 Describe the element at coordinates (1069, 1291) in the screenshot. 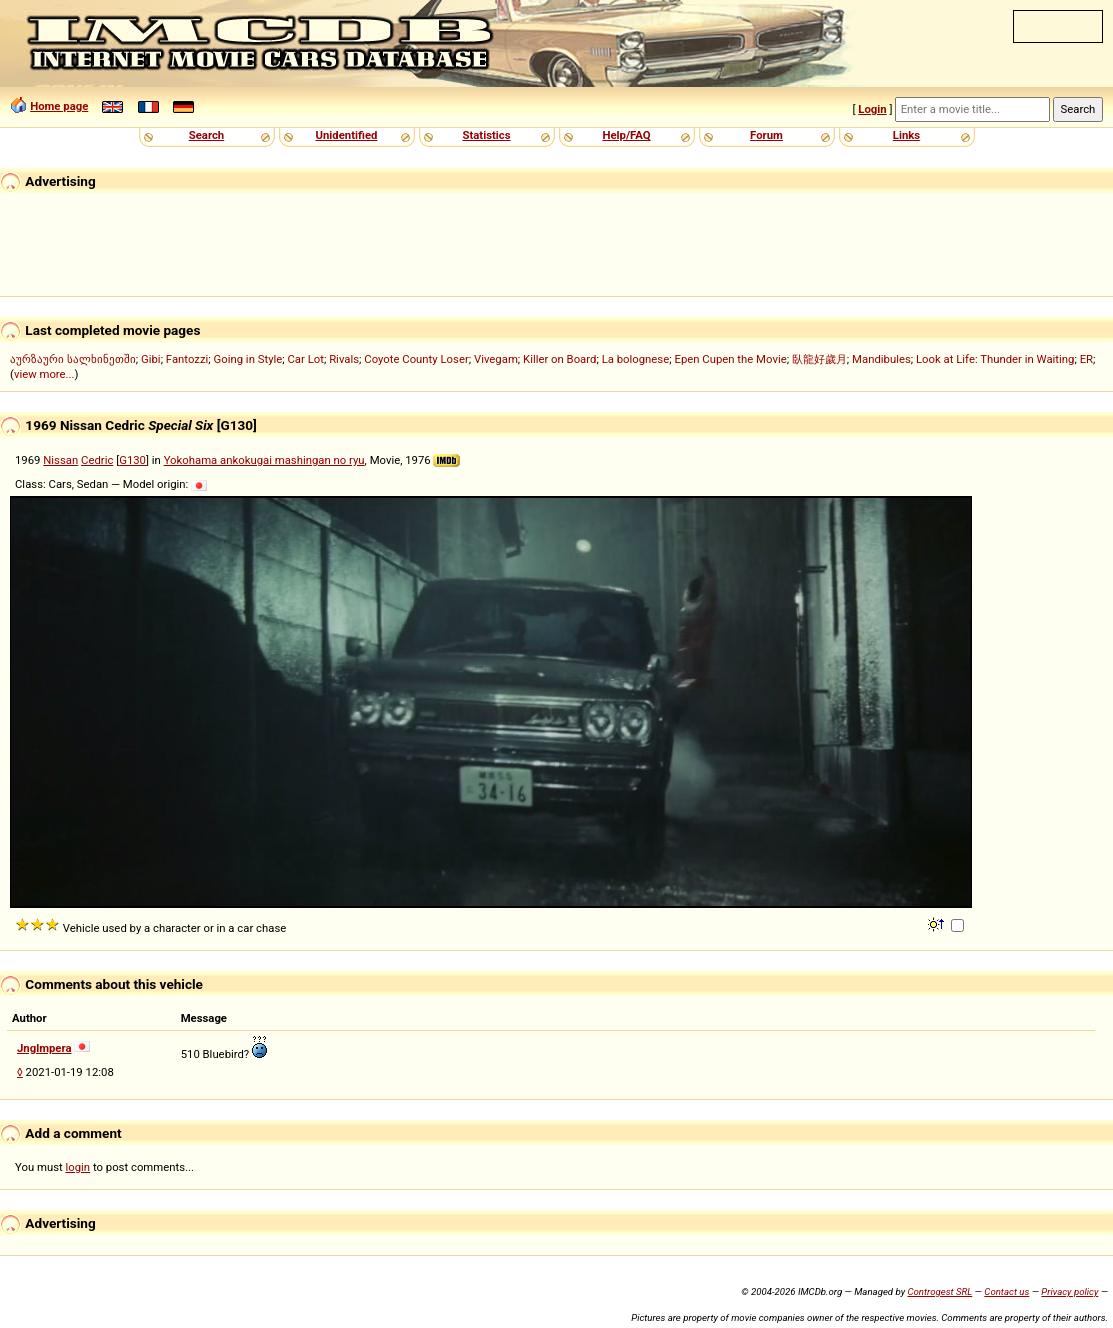

I see `Privacy policy` at that location.